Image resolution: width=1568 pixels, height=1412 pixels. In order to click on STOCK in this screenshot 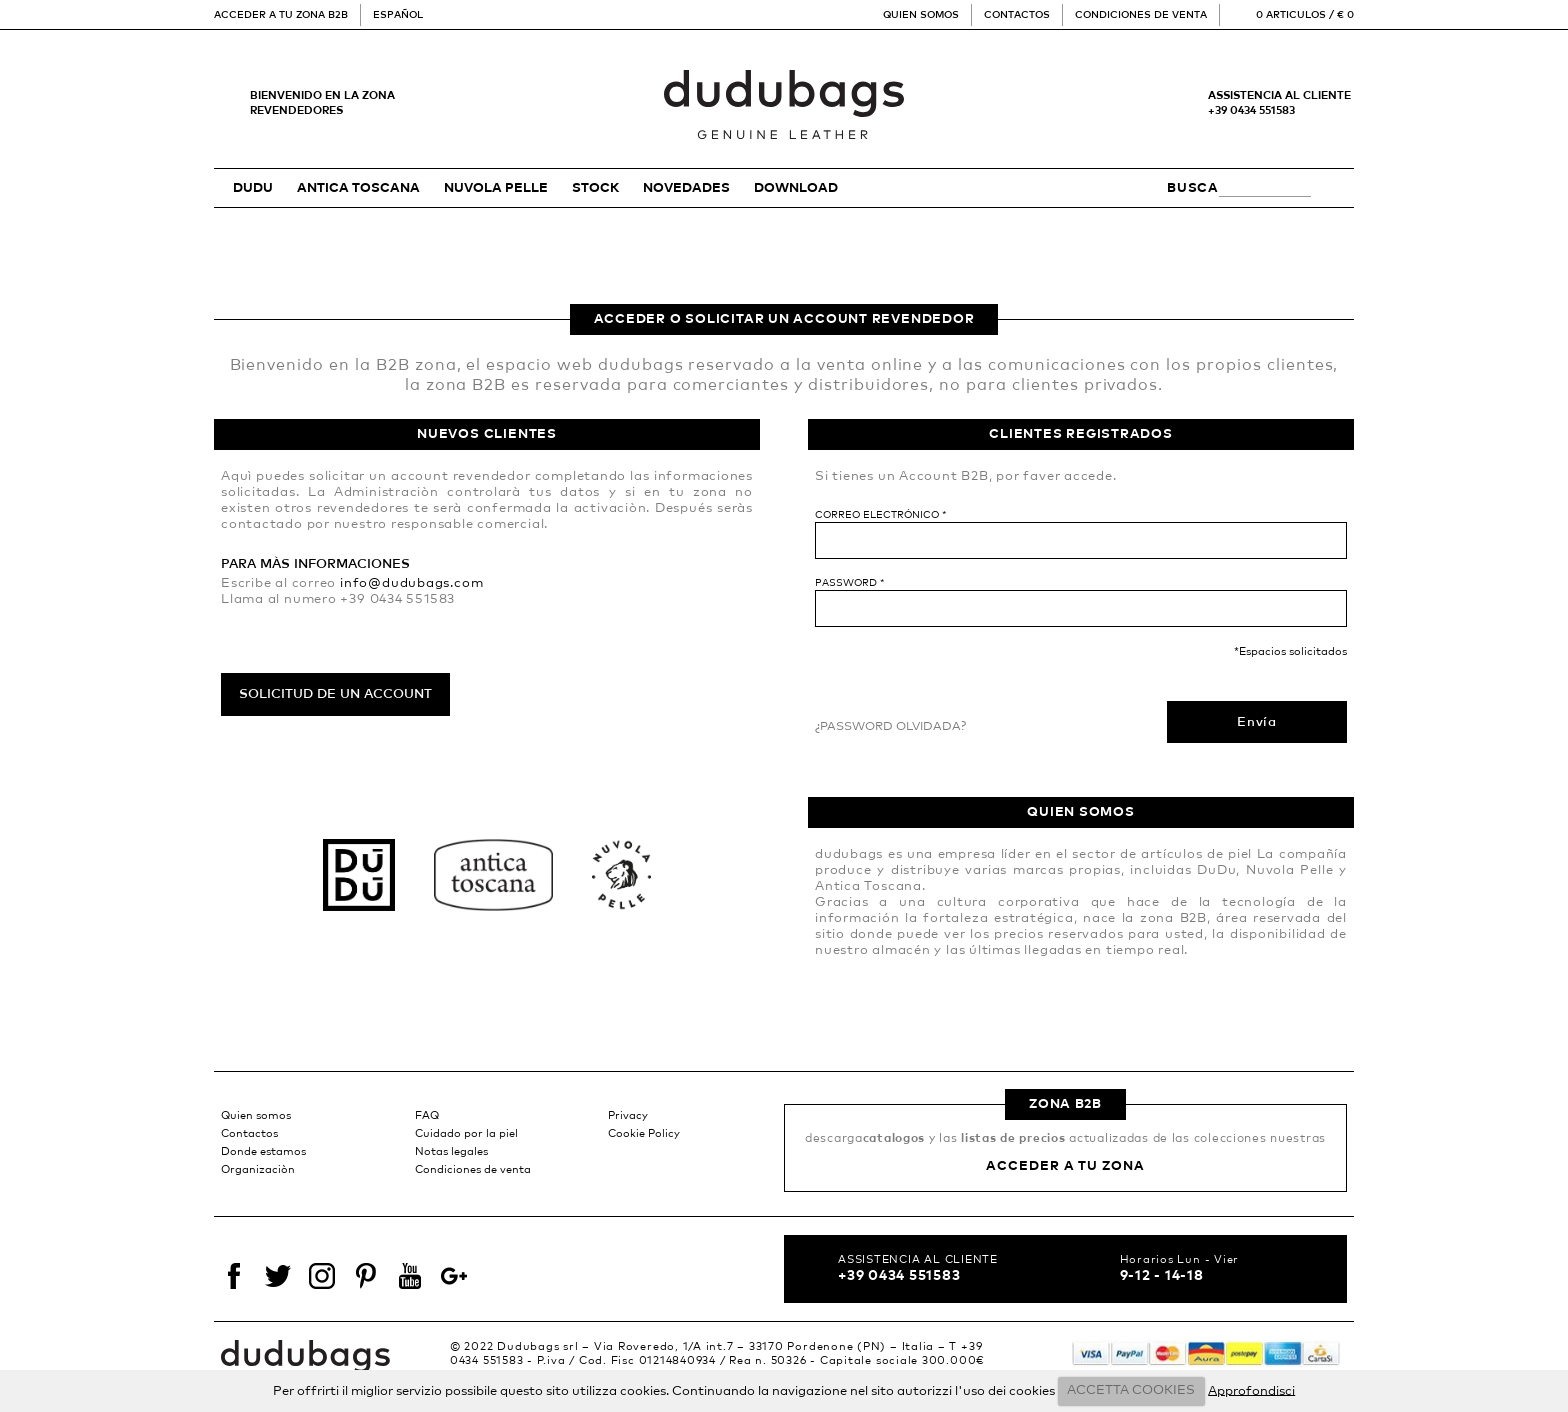, I will do `click(595, 188)`.